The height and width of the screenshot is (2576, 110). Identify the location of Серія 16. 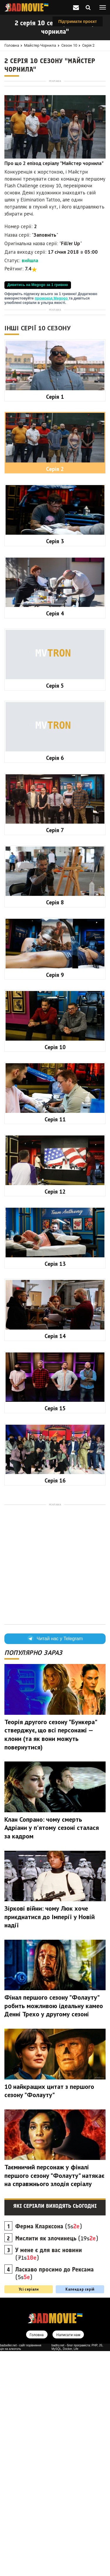
(55, 1705).